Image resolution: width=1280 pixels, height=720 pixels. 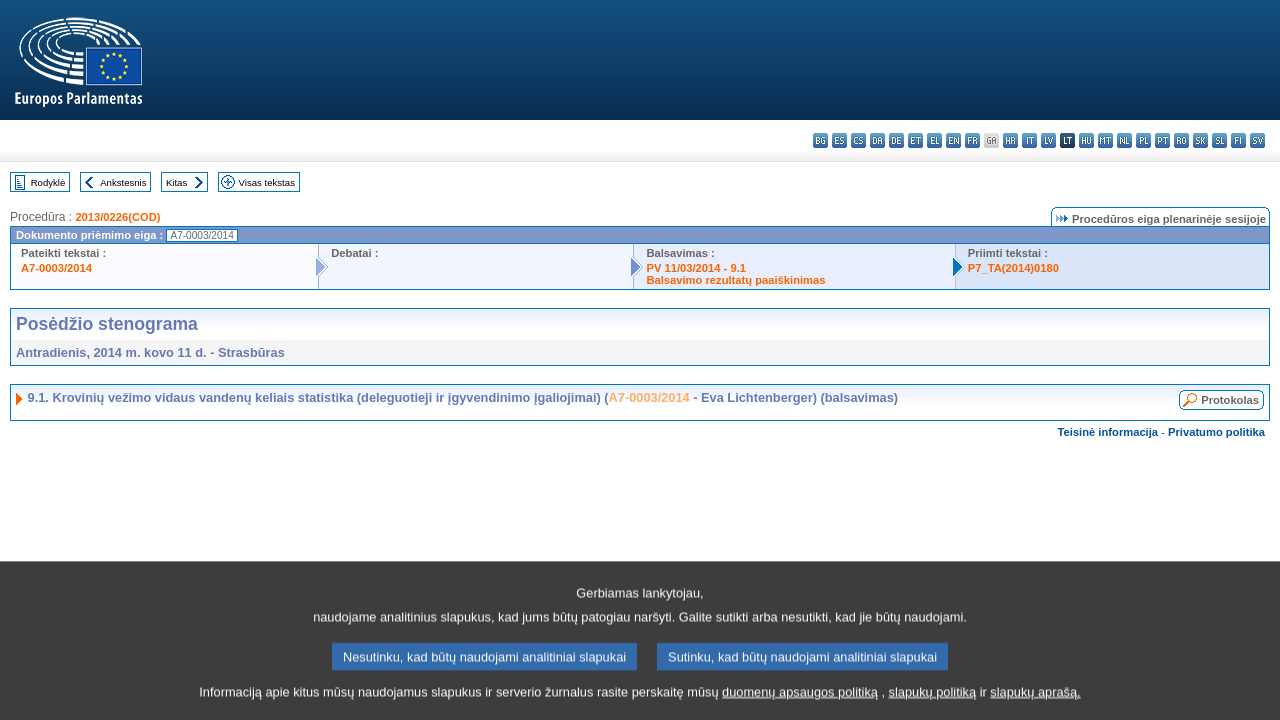 I want to click on Visas tekstas, so click(x=267, y=182).